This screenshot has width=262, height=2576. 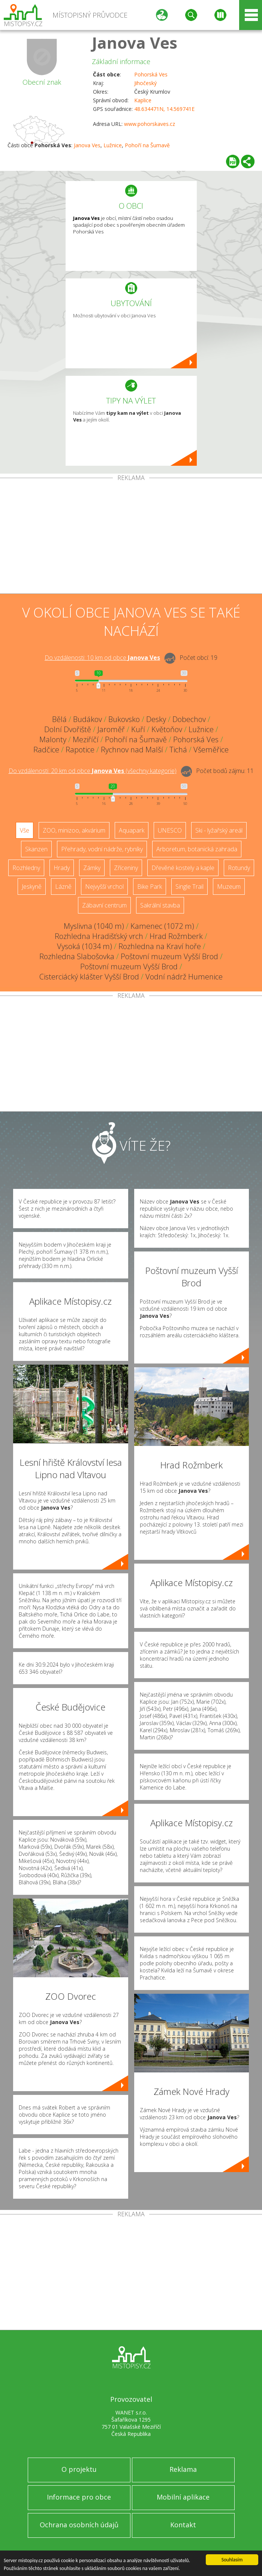 What do you see at coordinates (169, 956) in the screenshot?
I see `Poštovní muzeum Vyšší Brod` at bounding box center [169, 956].